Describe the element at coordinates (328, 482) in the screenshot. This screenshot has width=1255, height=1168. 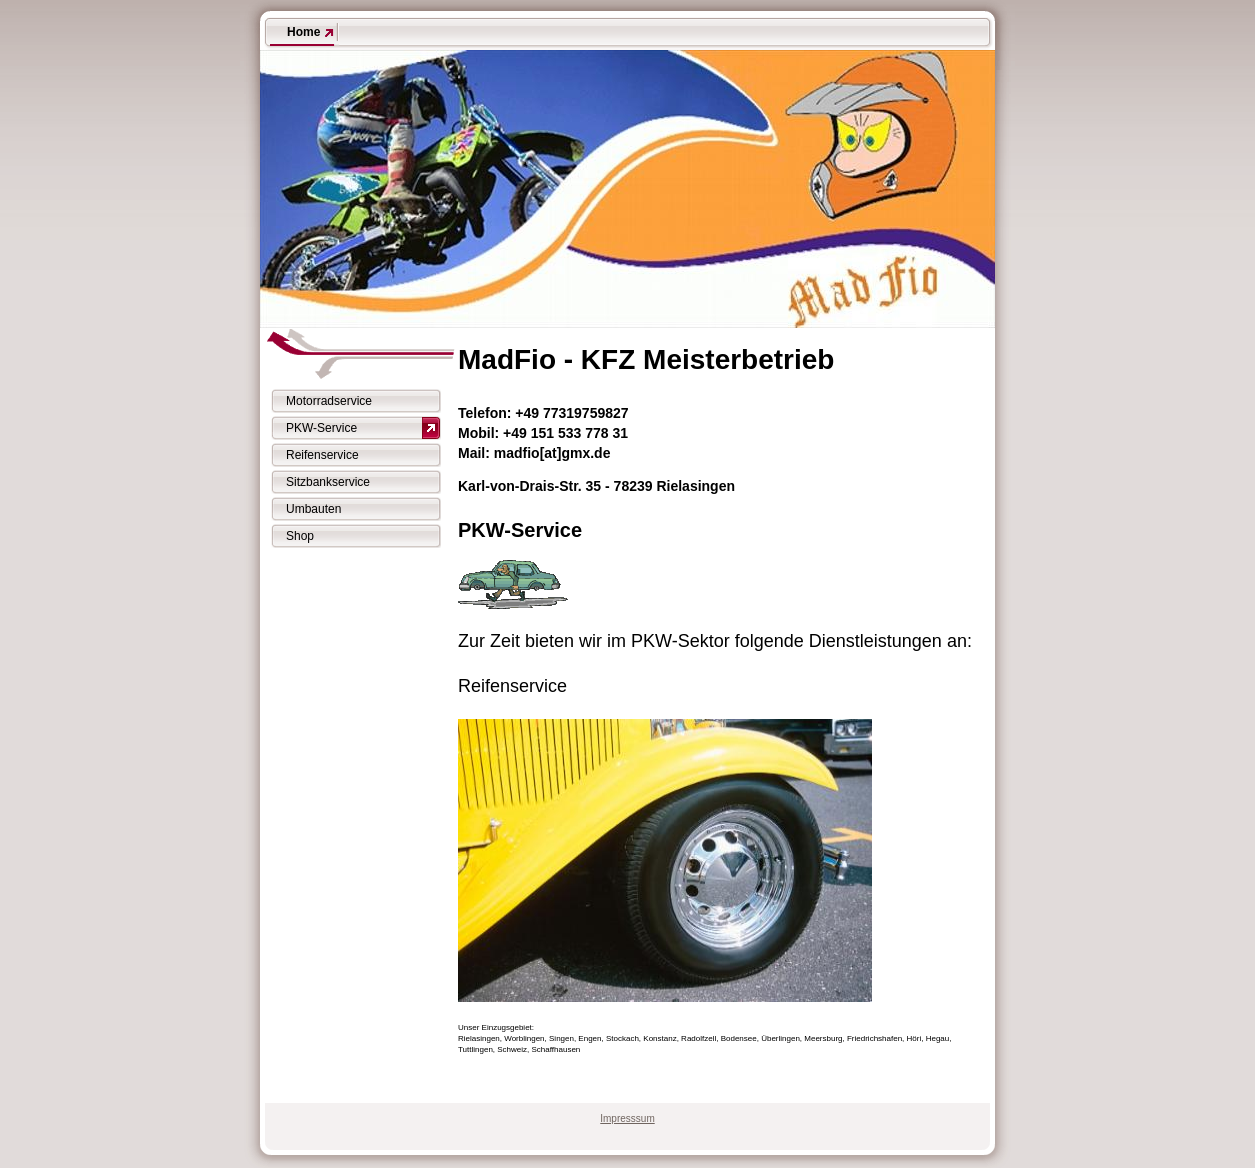
I see `Sitzbankservice` at that location.